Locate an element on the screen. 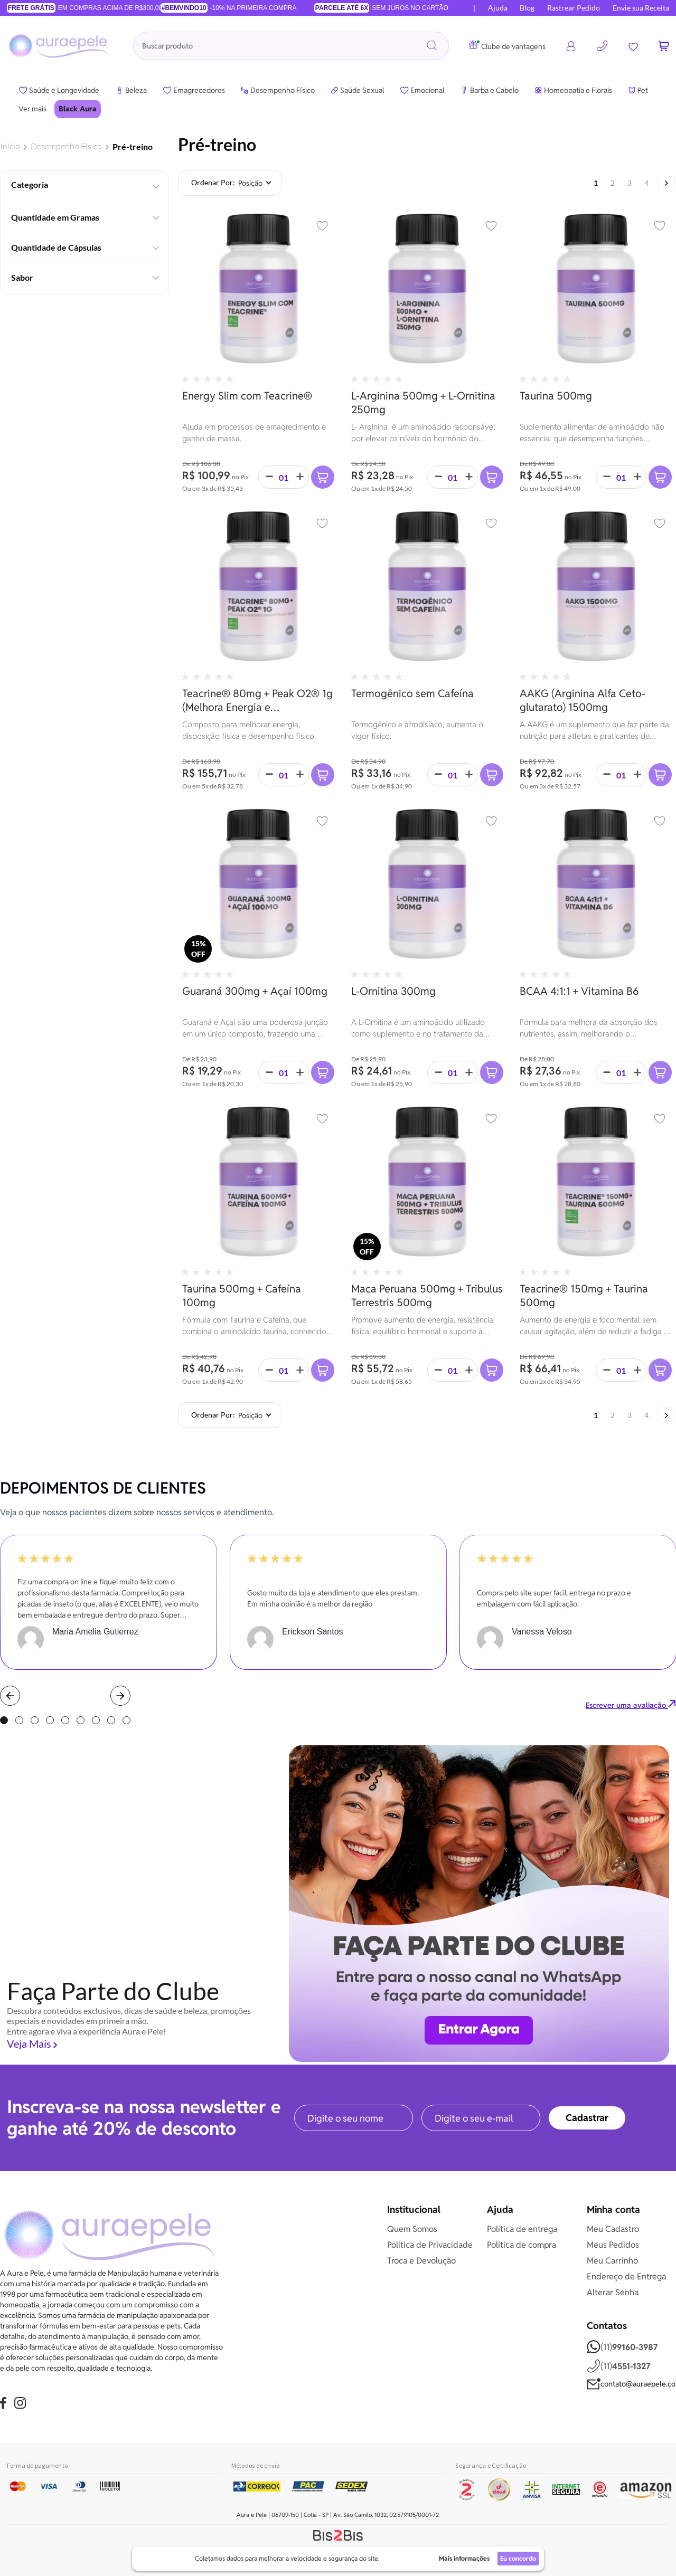 The image size is (676, 2576). Taurina 500mg is located at coordinates (556, 396).